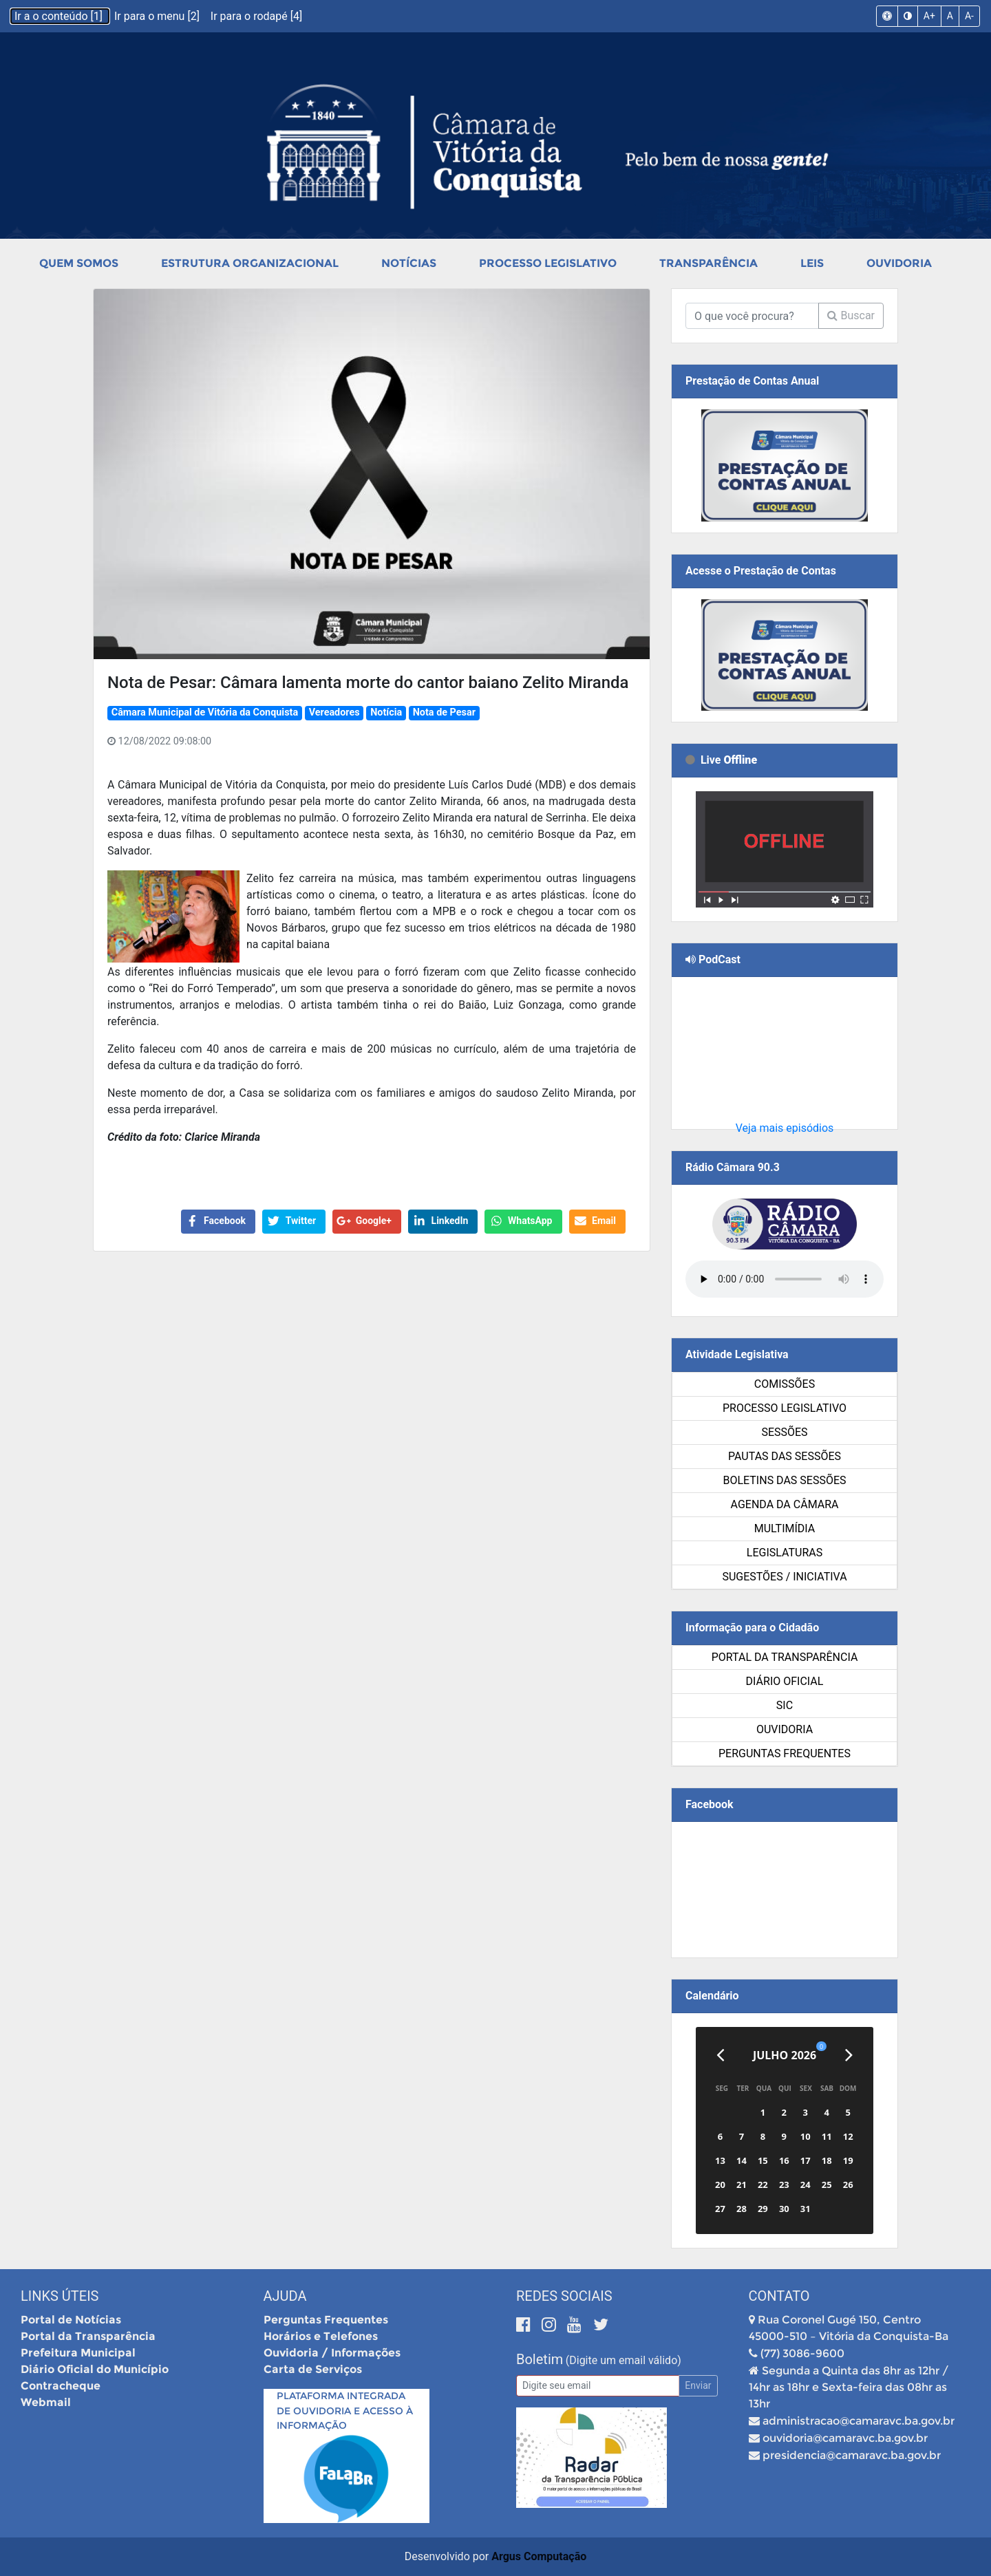 Image resolution: width=991 pixels, height=2576 pixels. What do you see at coordinates (720, 2055) in the screenshot?
I see `[Anterior]` at bounding box center [720, 2055].